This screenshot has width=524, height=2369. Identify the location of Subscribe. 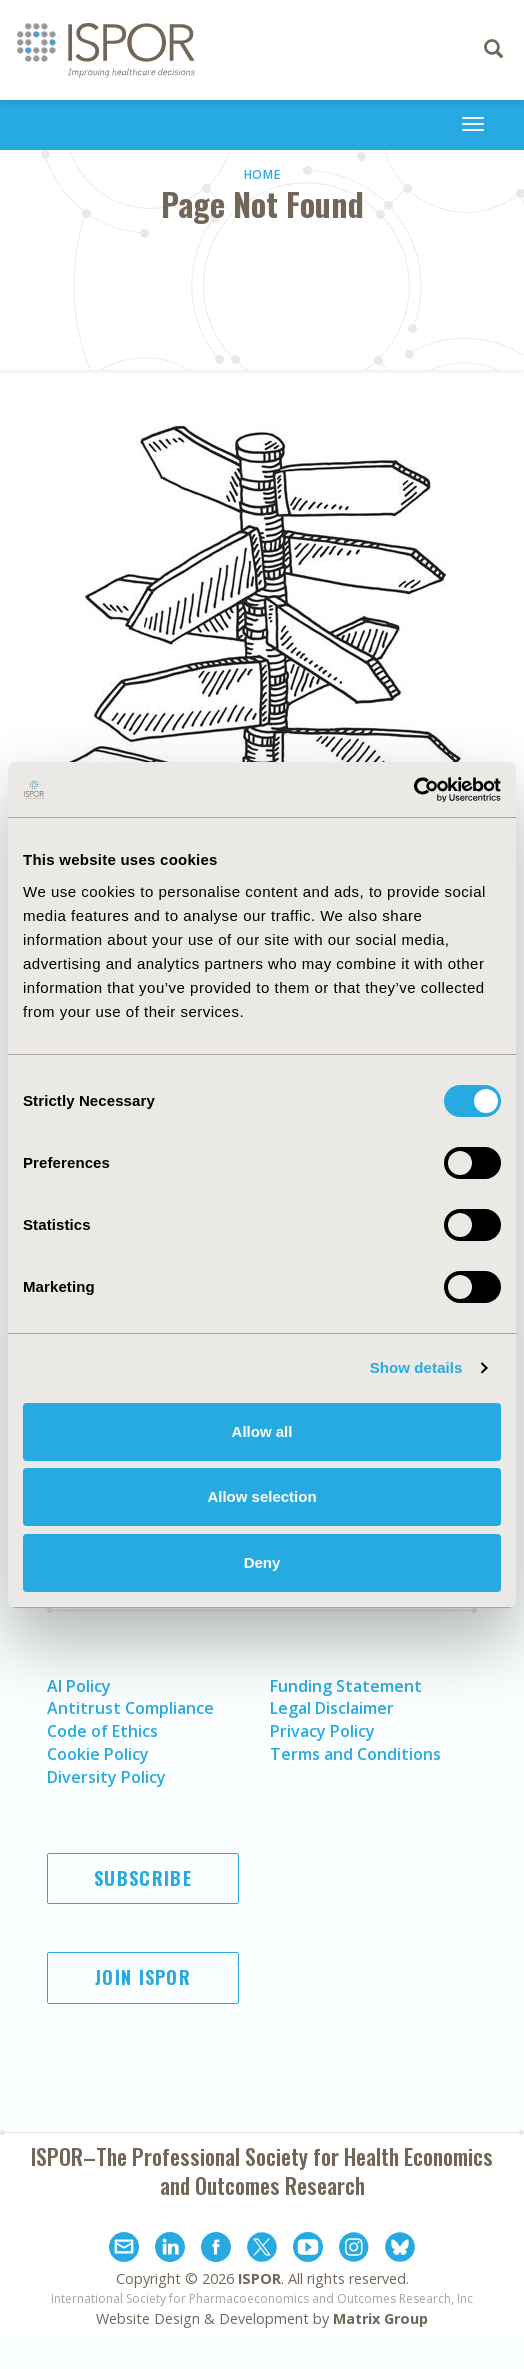
(143, 1878).